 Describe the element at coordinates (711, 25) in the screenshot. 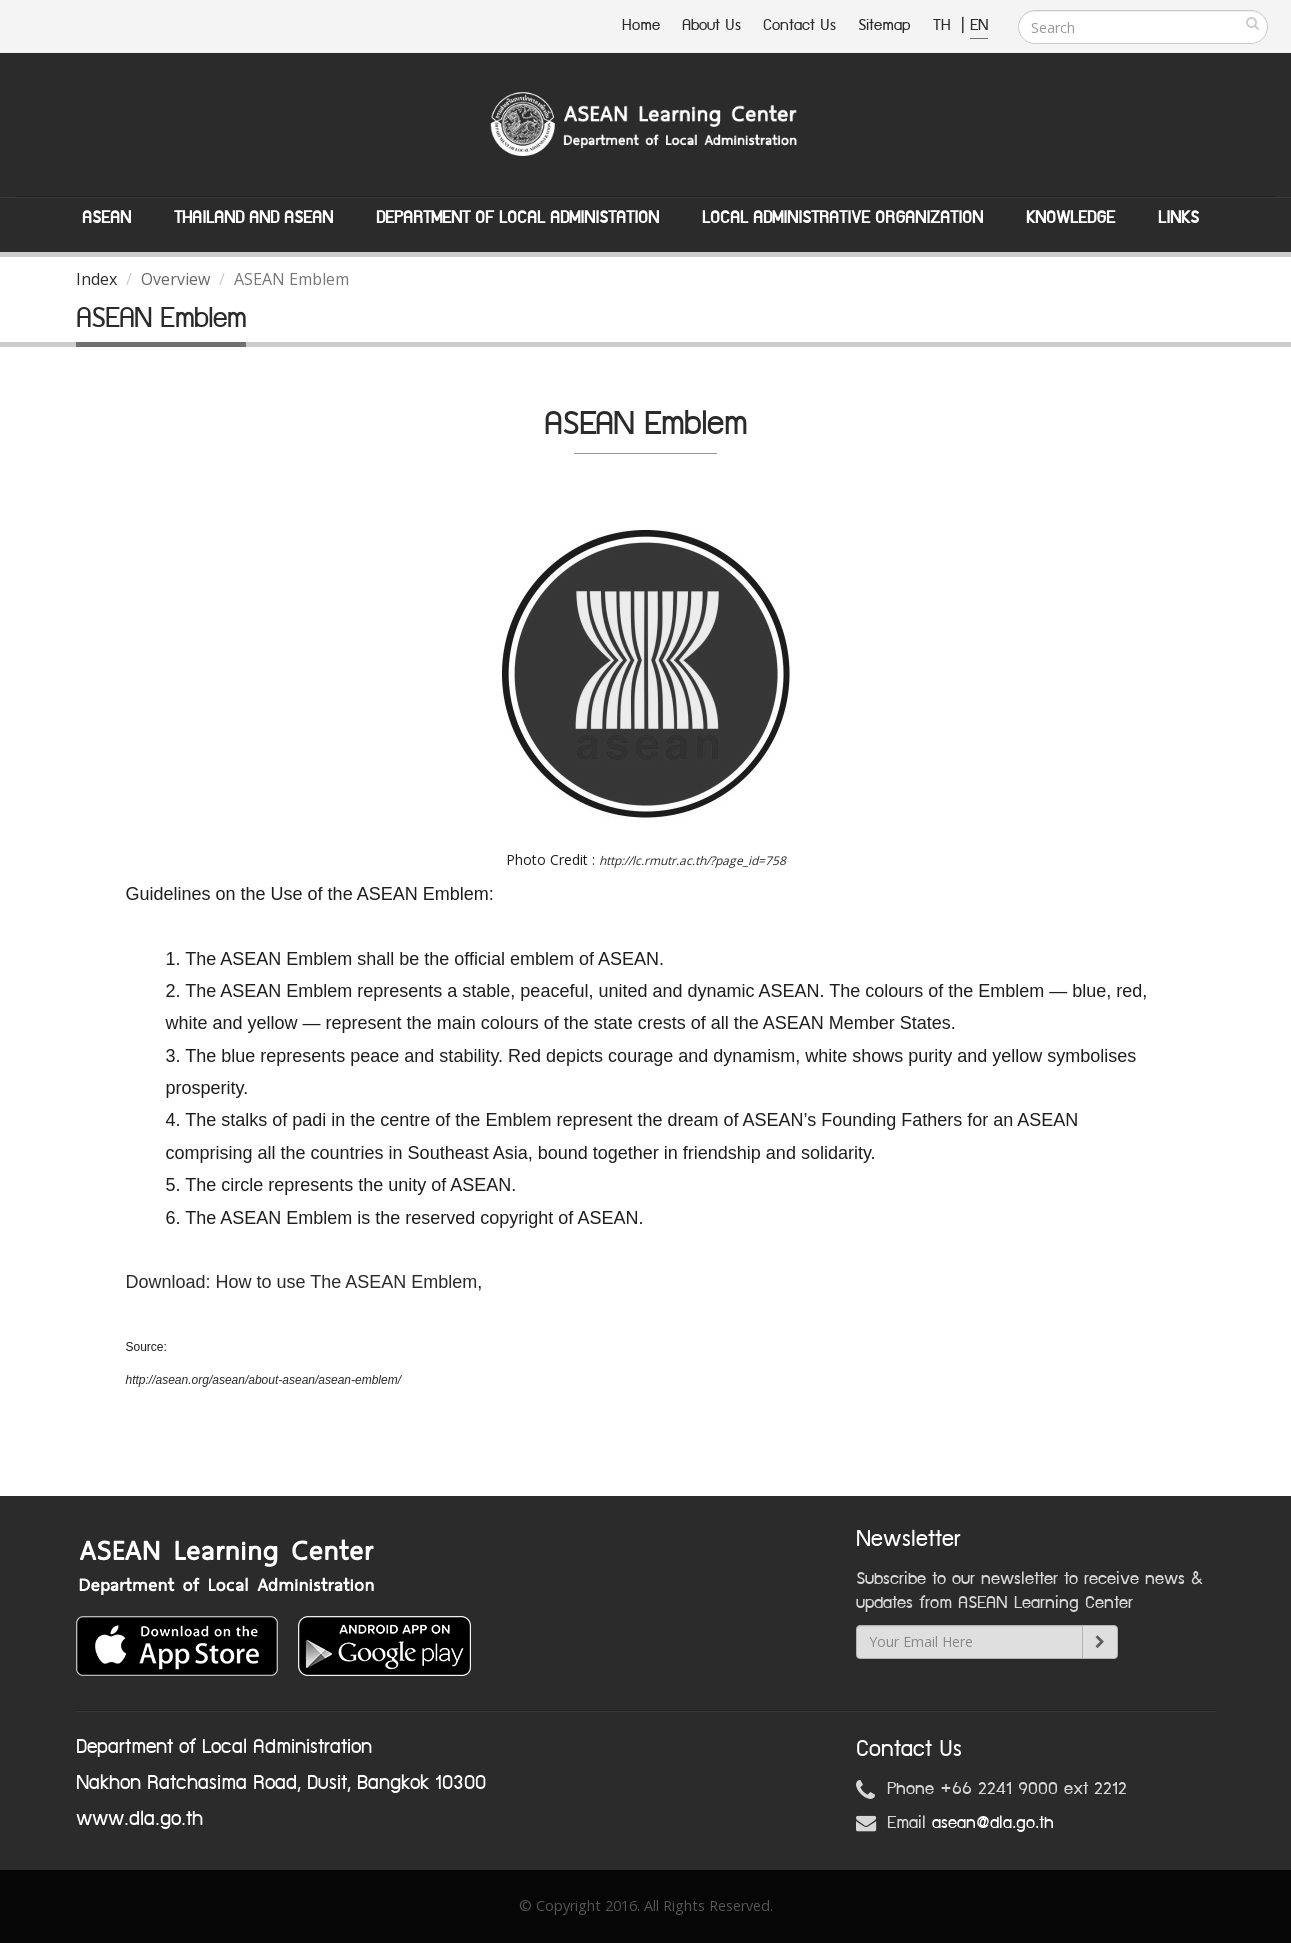

I see `About Us` at that location.